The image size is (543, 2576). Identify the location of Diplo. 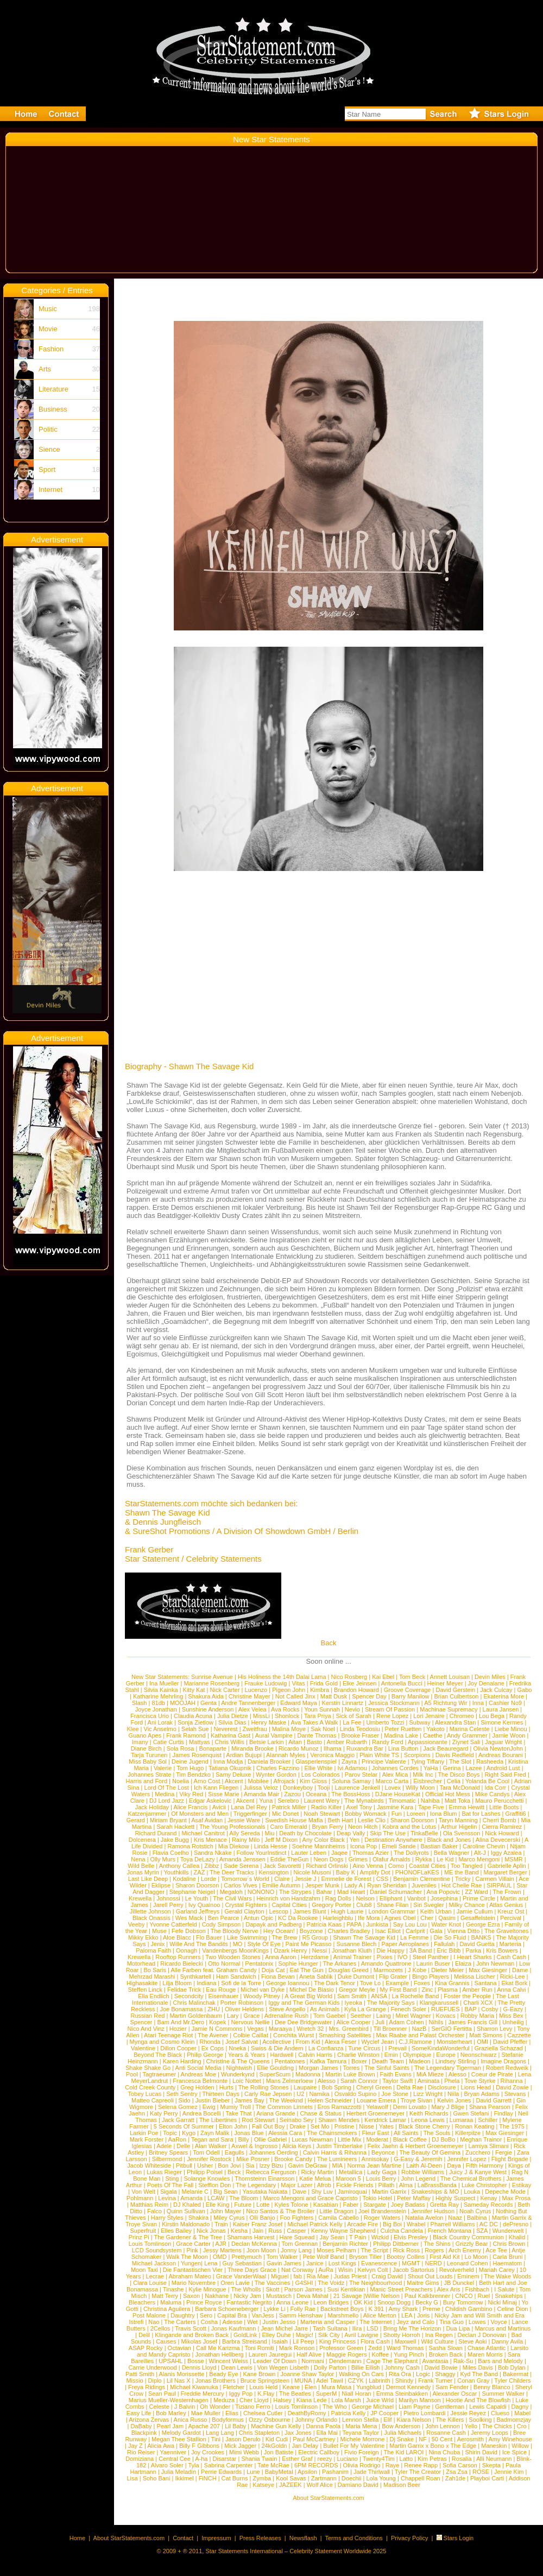
(155, 2380).